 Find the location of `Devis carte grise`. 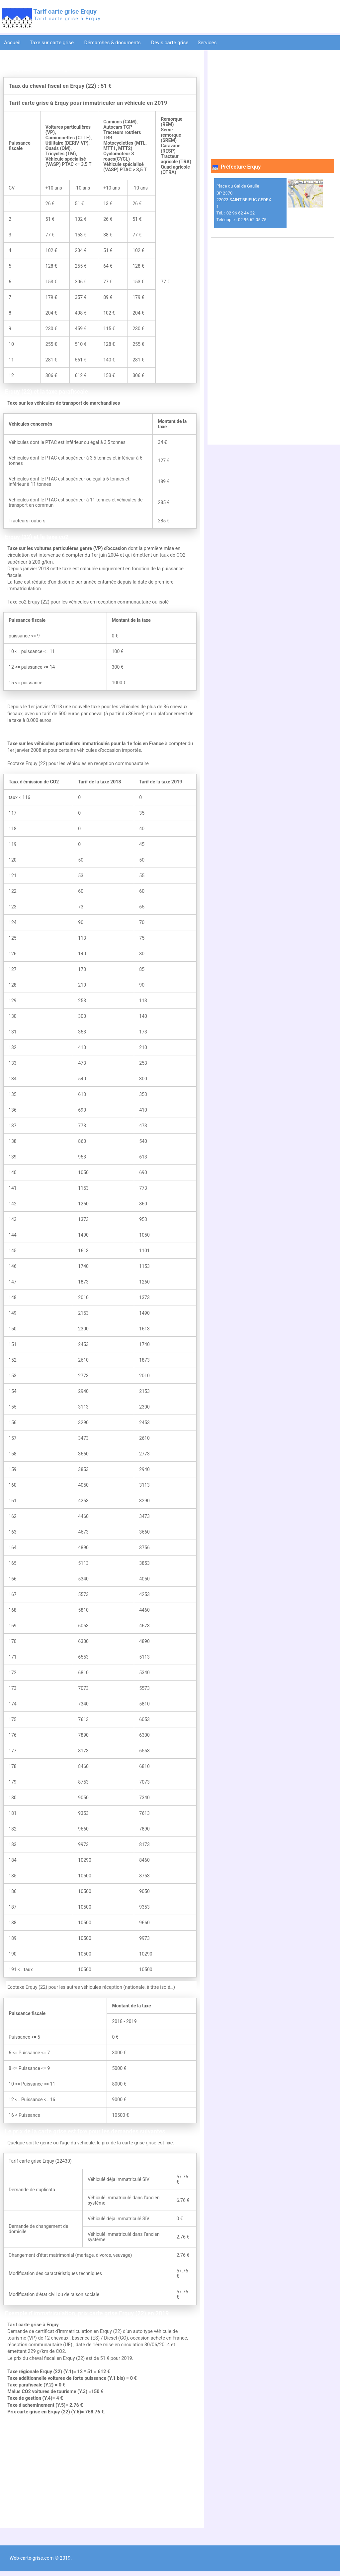

Devis carte grise is located at coordinates (169, 43).